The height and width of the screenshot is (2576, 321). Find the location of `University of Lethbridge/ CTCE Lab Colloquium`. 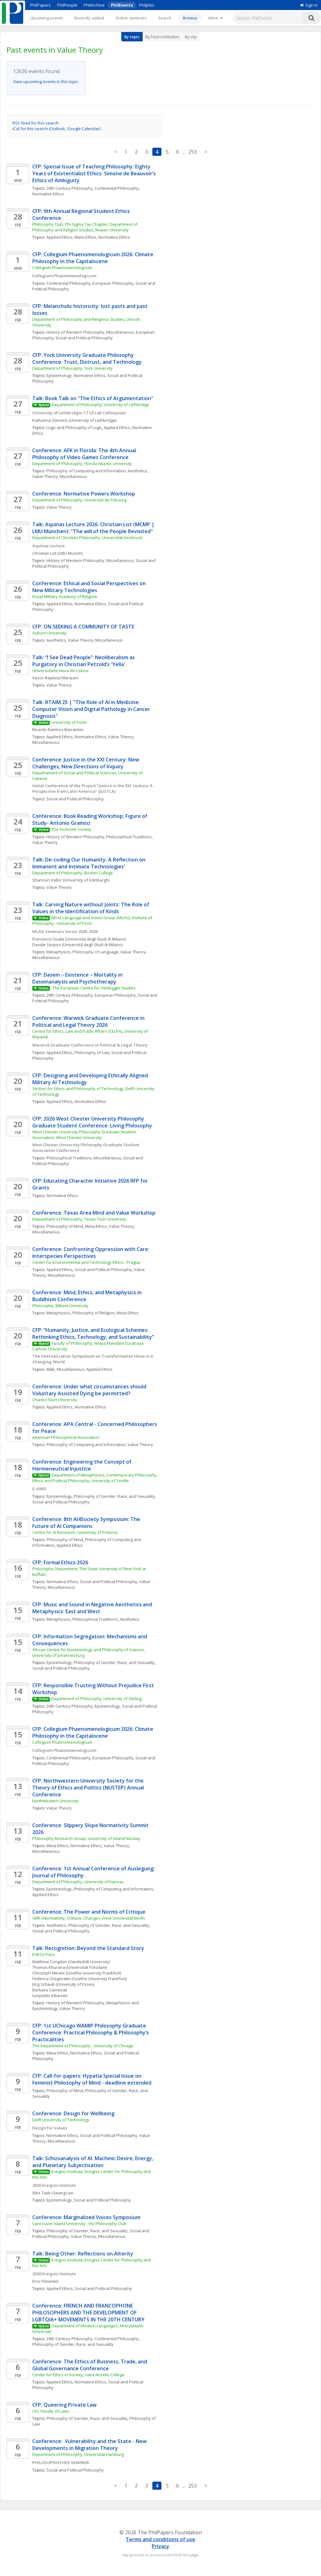

University of Lethbridge/ CTCE Lab Colloquium is located at coordinates (79, 413).